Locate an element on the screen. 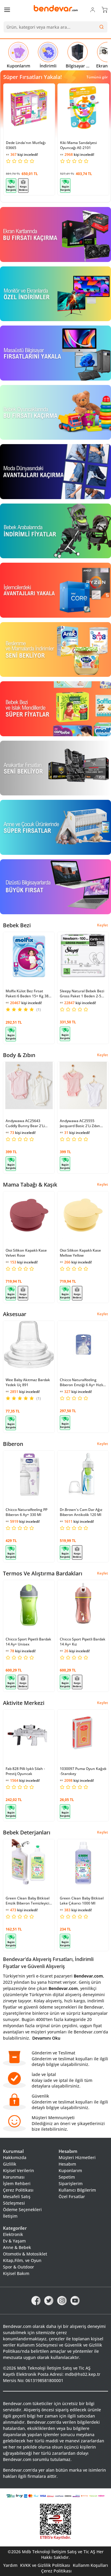  İletişim is located at coordinates (10, 2216).